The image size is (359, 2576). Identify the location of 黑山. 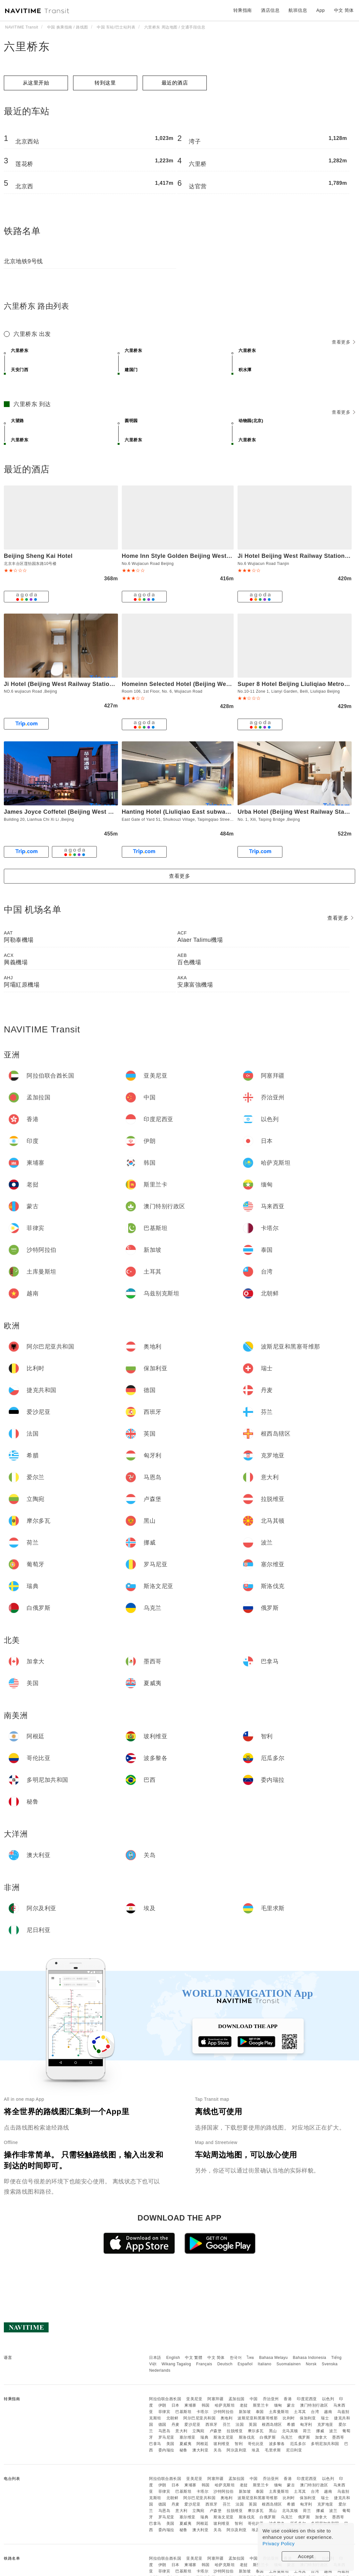
(273, 2431).